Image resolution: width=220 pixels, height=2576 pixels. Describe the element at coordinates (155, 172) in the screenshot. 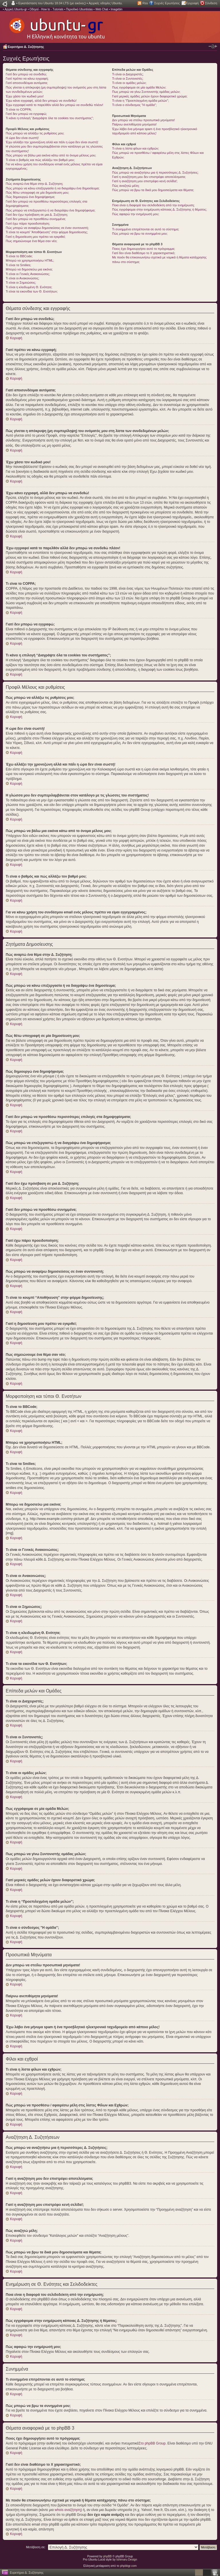

I see `Πώς μπορώ να αναζητήσω μια ή περισσότερες Δ. Συζητήσεις;` at that location.